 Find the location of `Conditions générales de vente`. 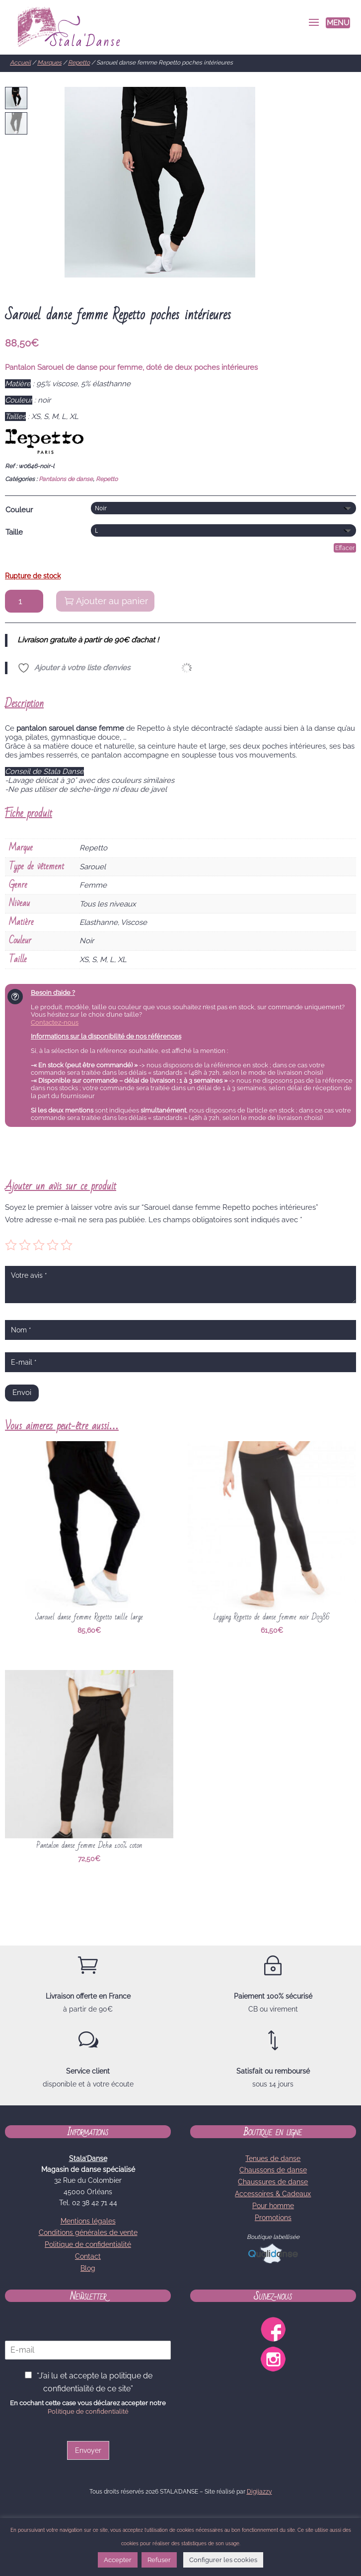

Conditions générales de vente is located at coordinates (88, 2232).